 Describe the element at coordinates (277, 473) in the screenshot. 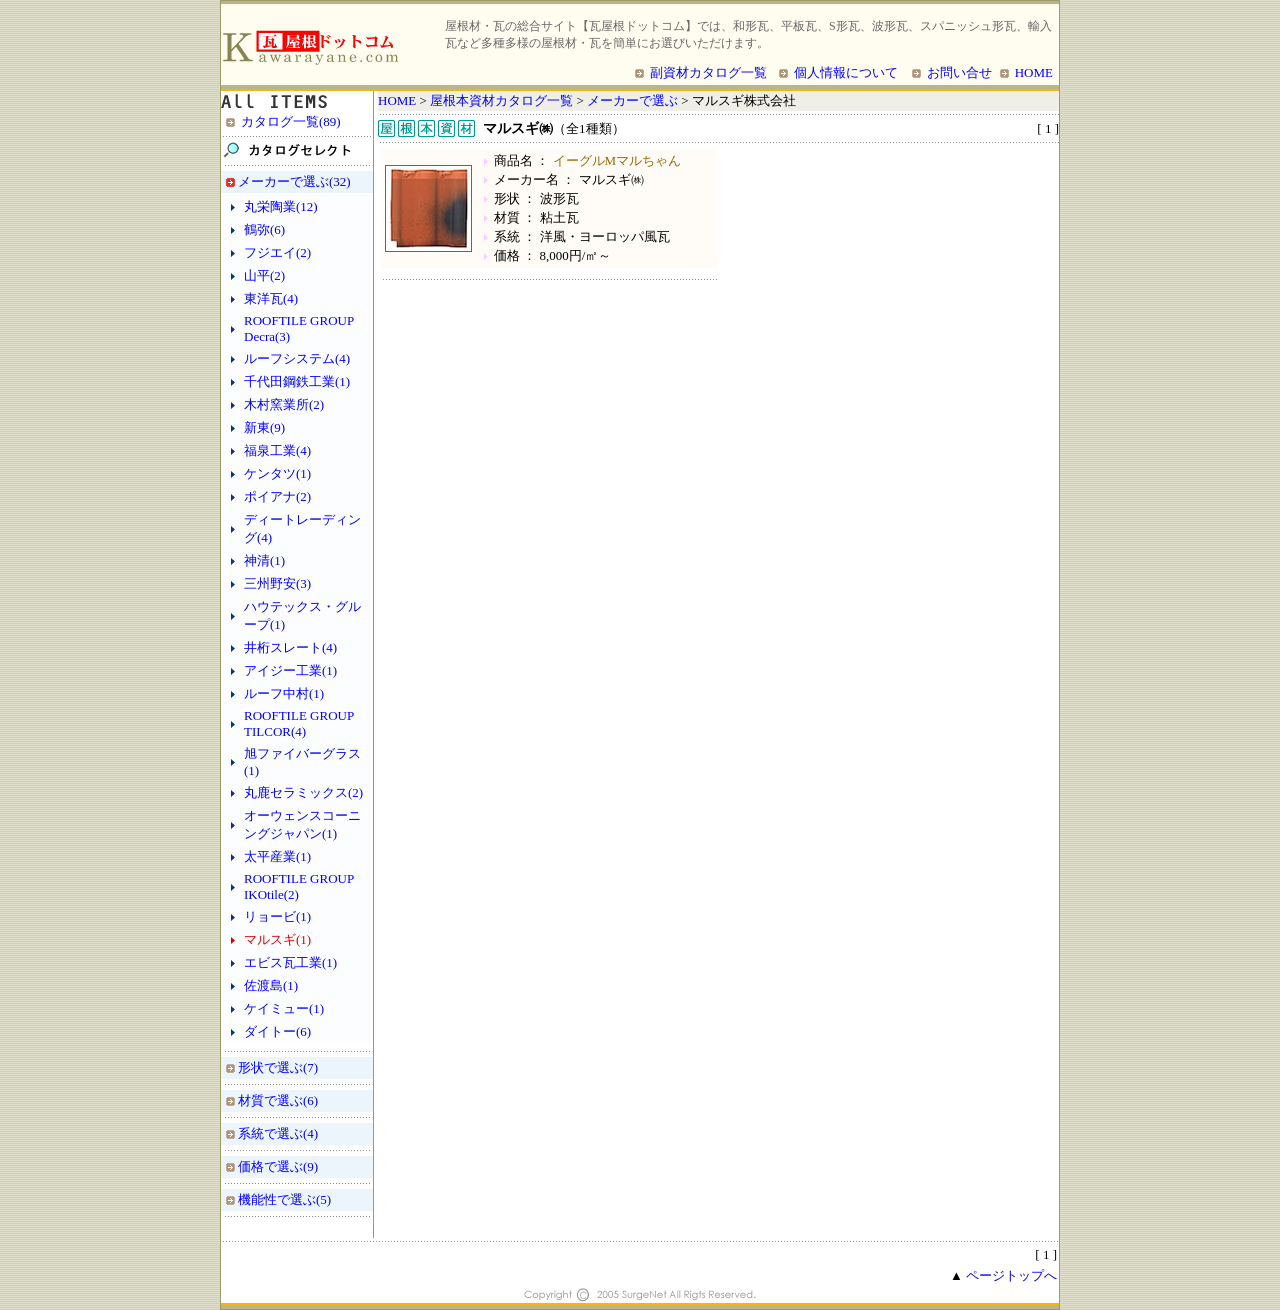

I see `ケンタツ(1)` at that location.